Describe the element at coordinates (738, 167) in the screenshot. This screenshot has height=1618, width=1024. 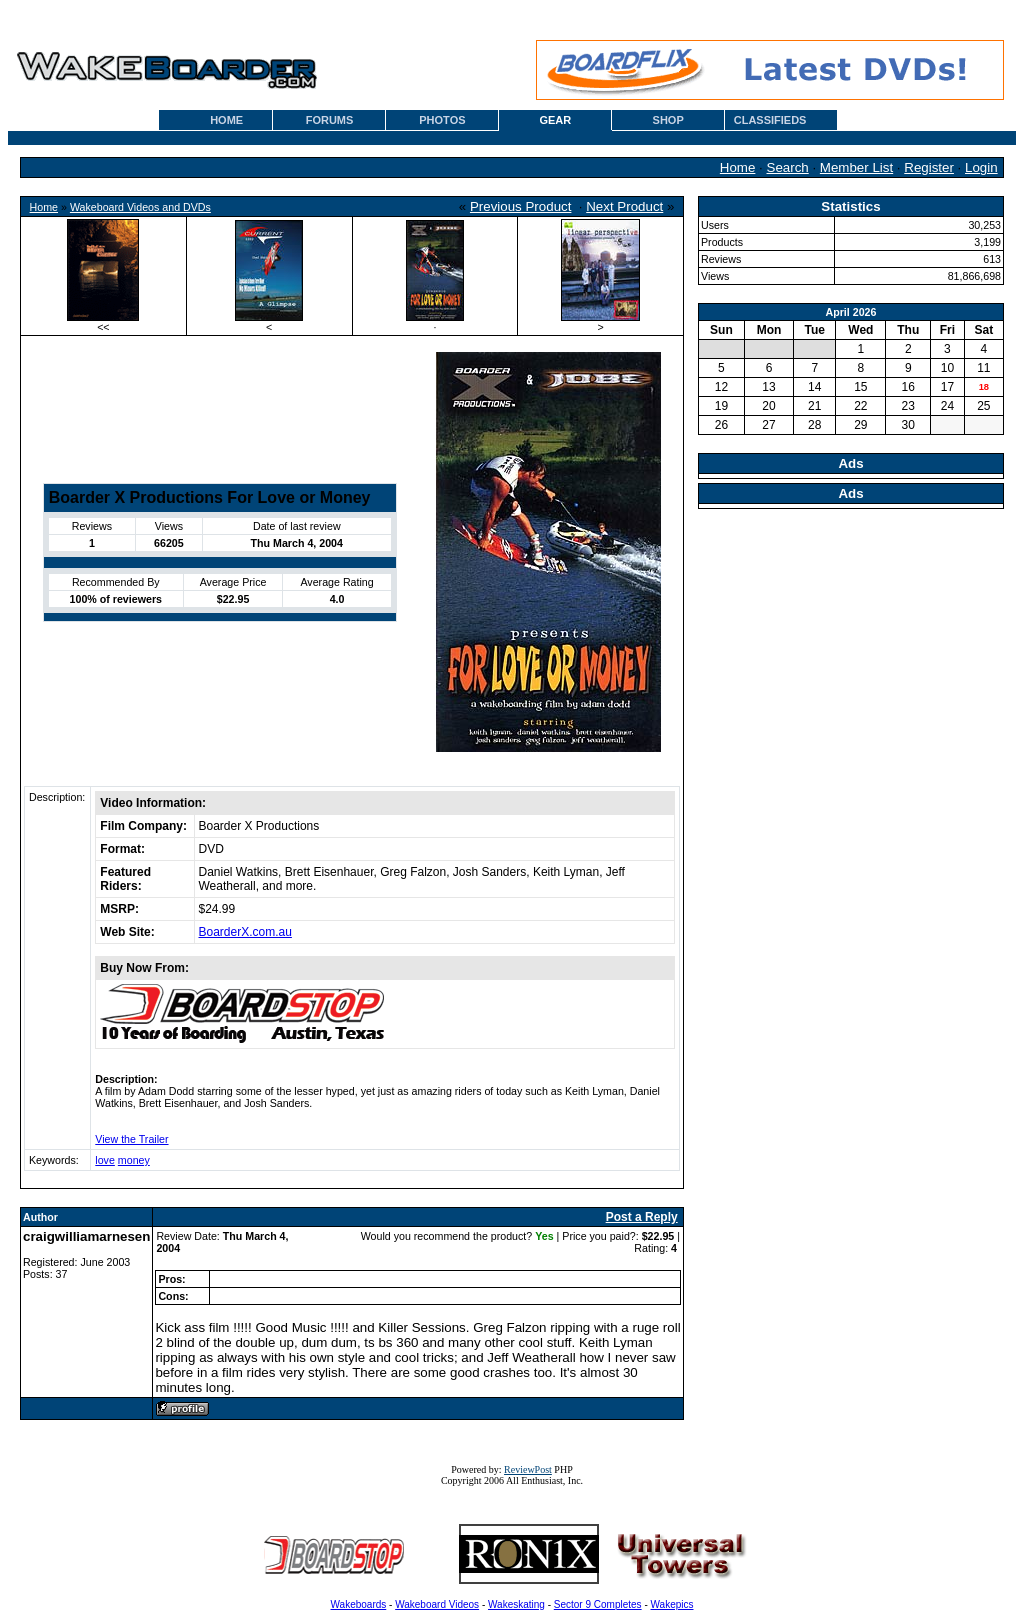
I see `Home` at that location.